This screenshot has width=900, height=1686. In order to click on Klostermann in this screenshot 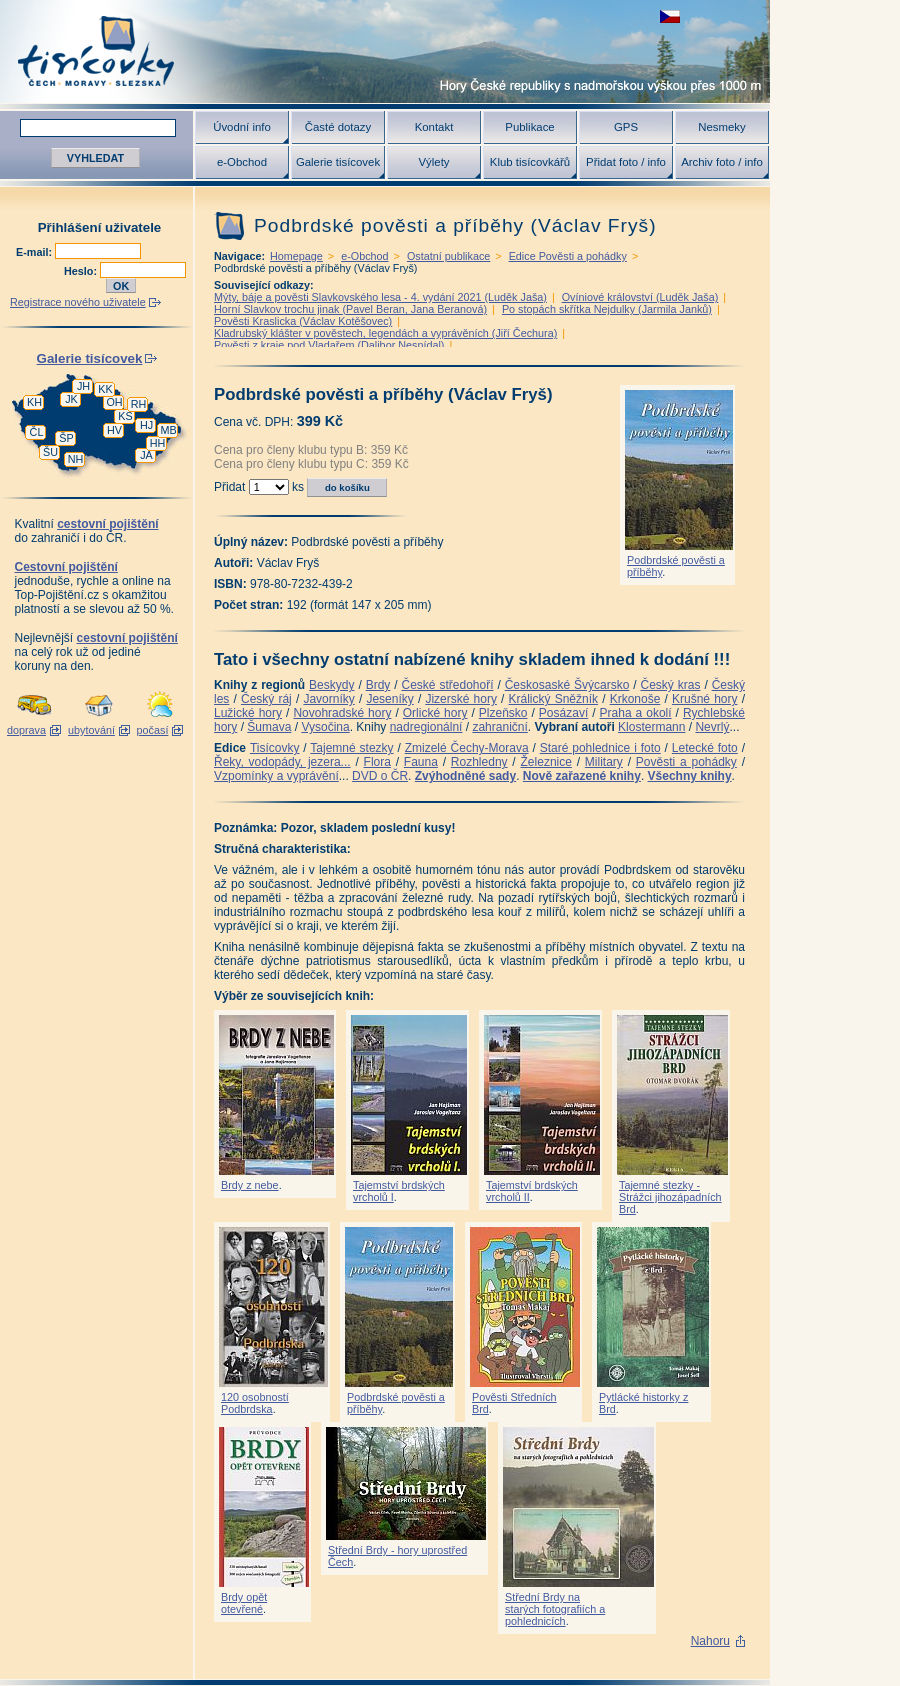, I will do `click(651, 727)`.